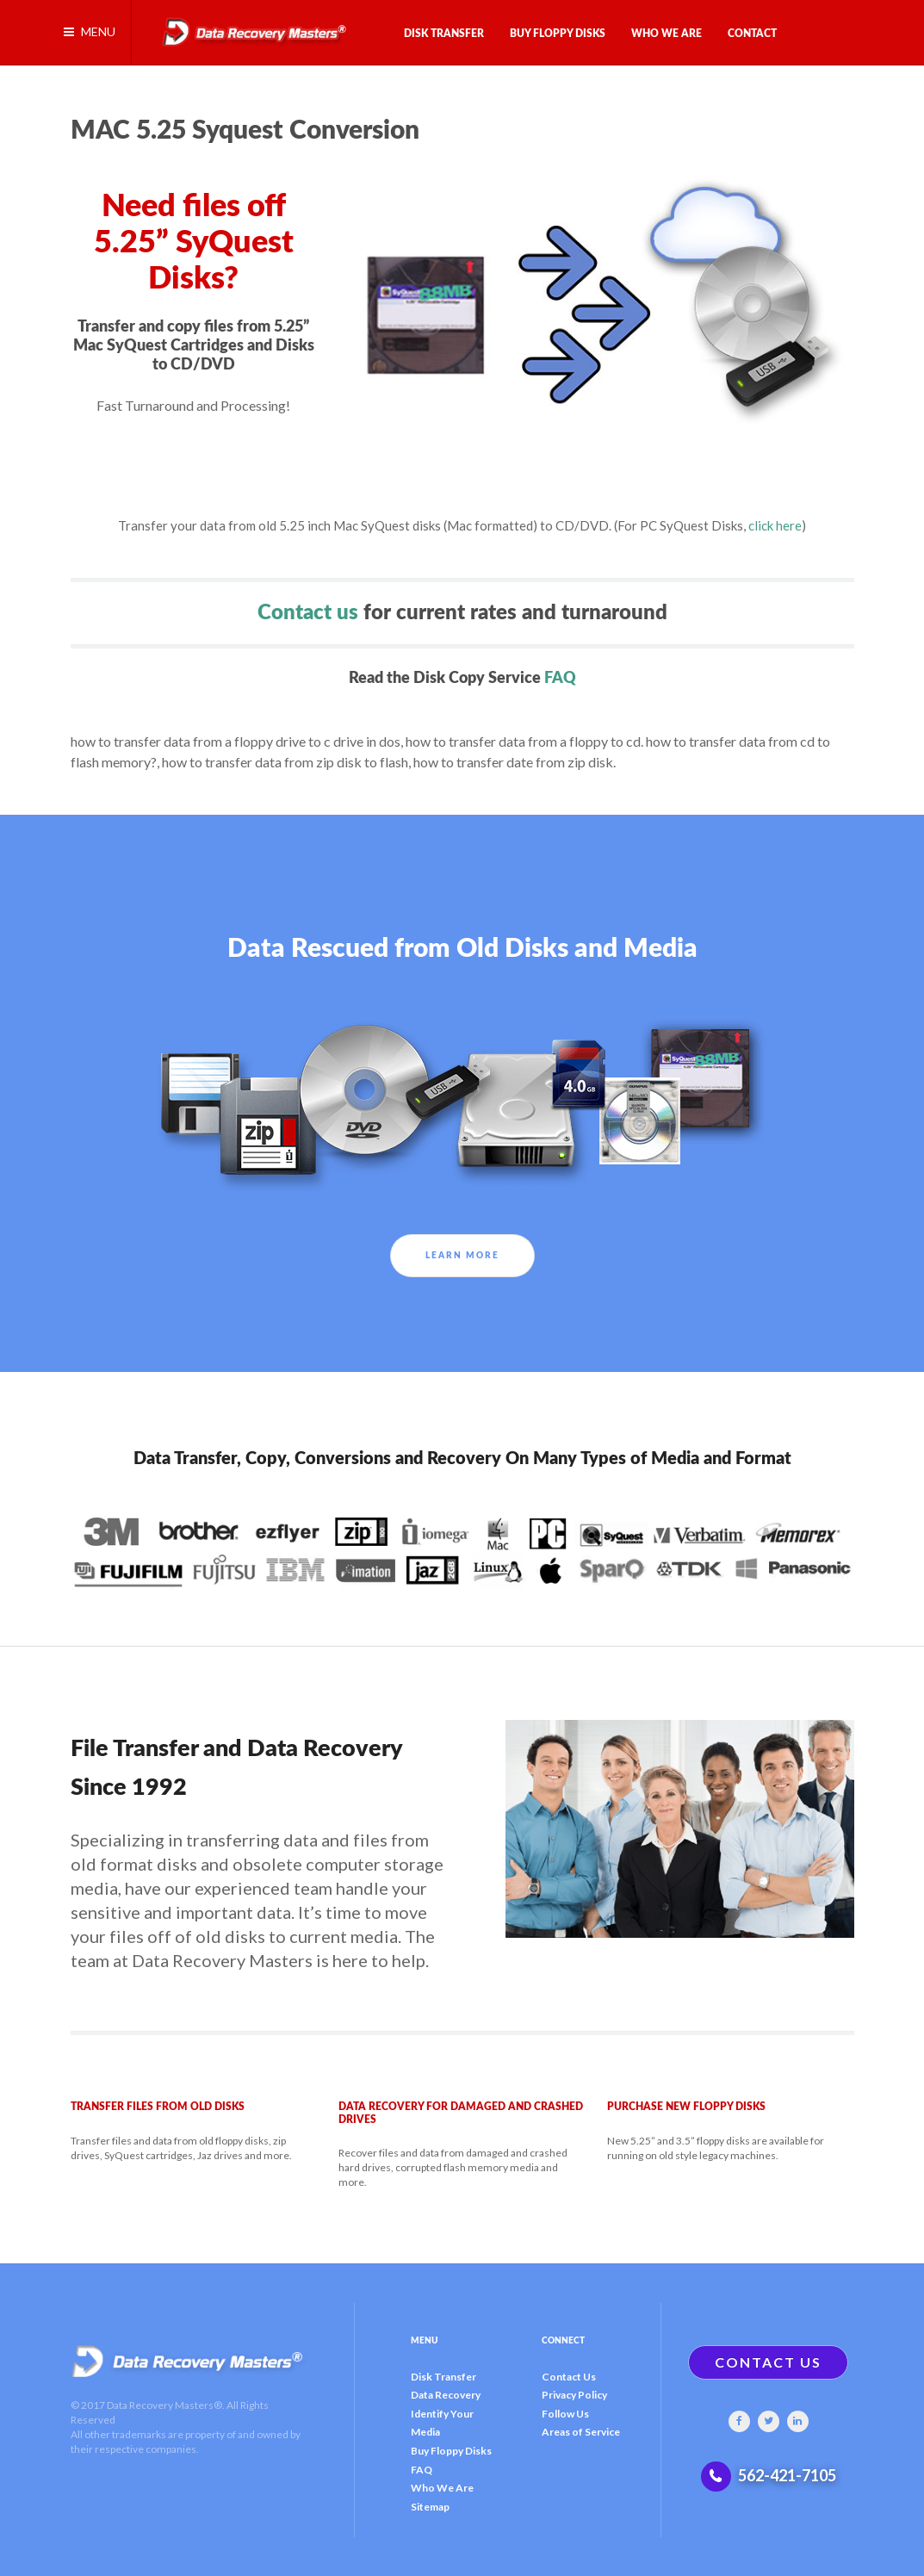  I want to click on Buy Floppy Disks, so click(451, 2450).